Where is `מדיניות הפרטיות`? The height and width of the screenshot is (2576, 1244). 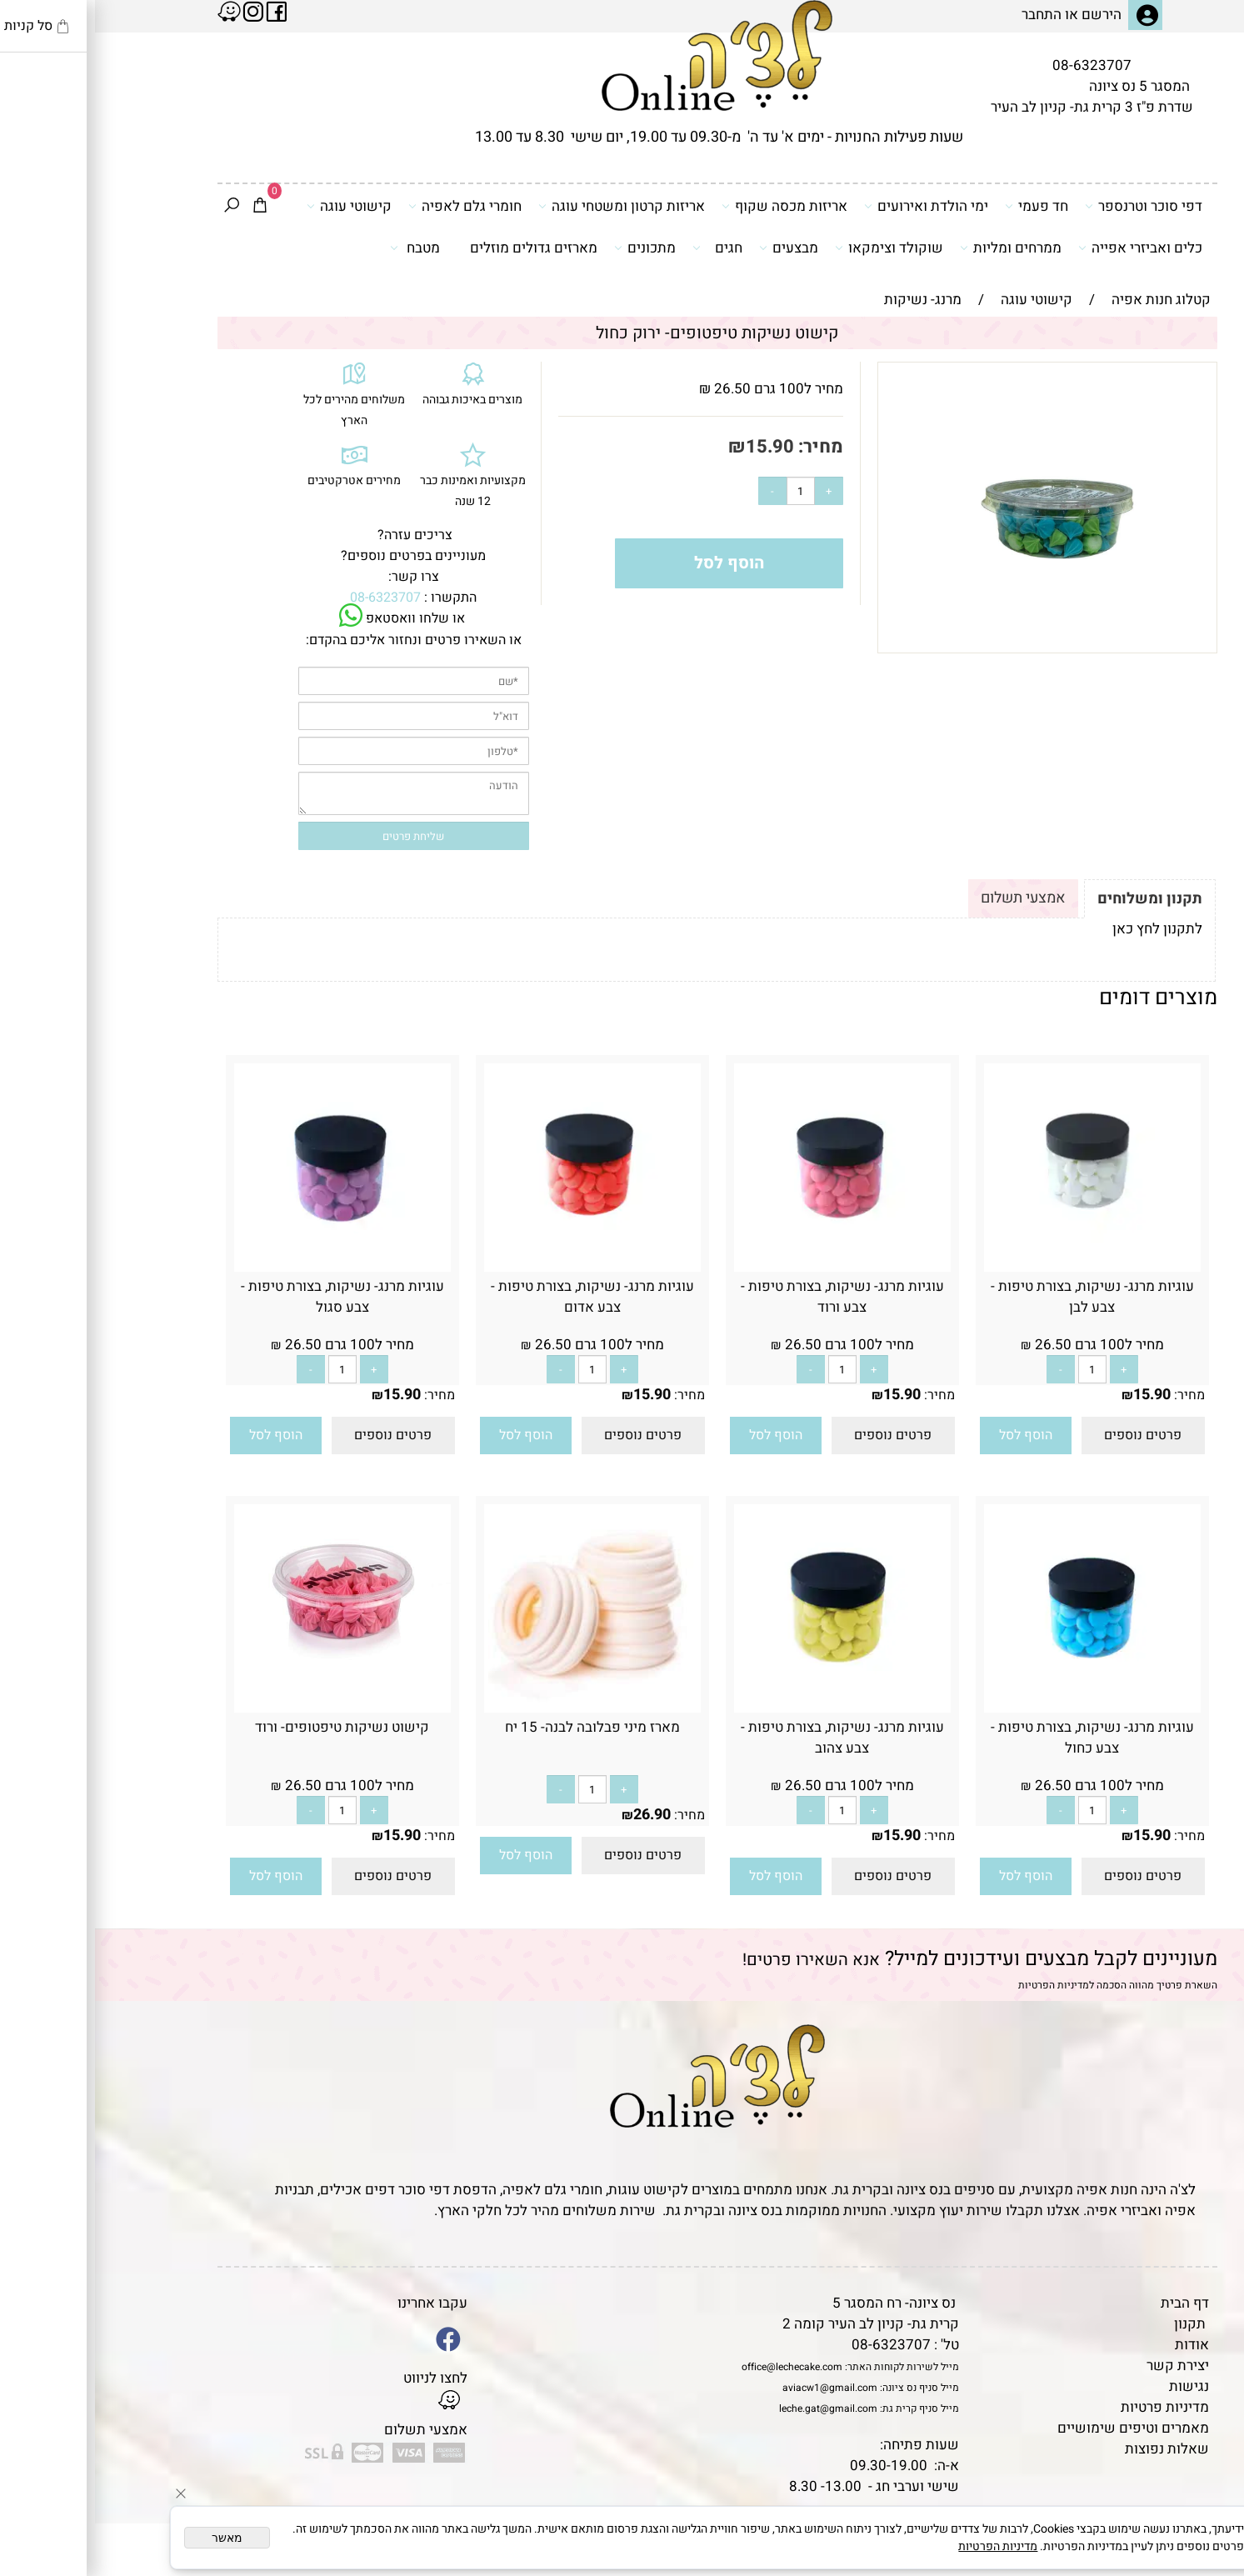
מדיניות הפרטיות is located at coordinates (958, 1985).